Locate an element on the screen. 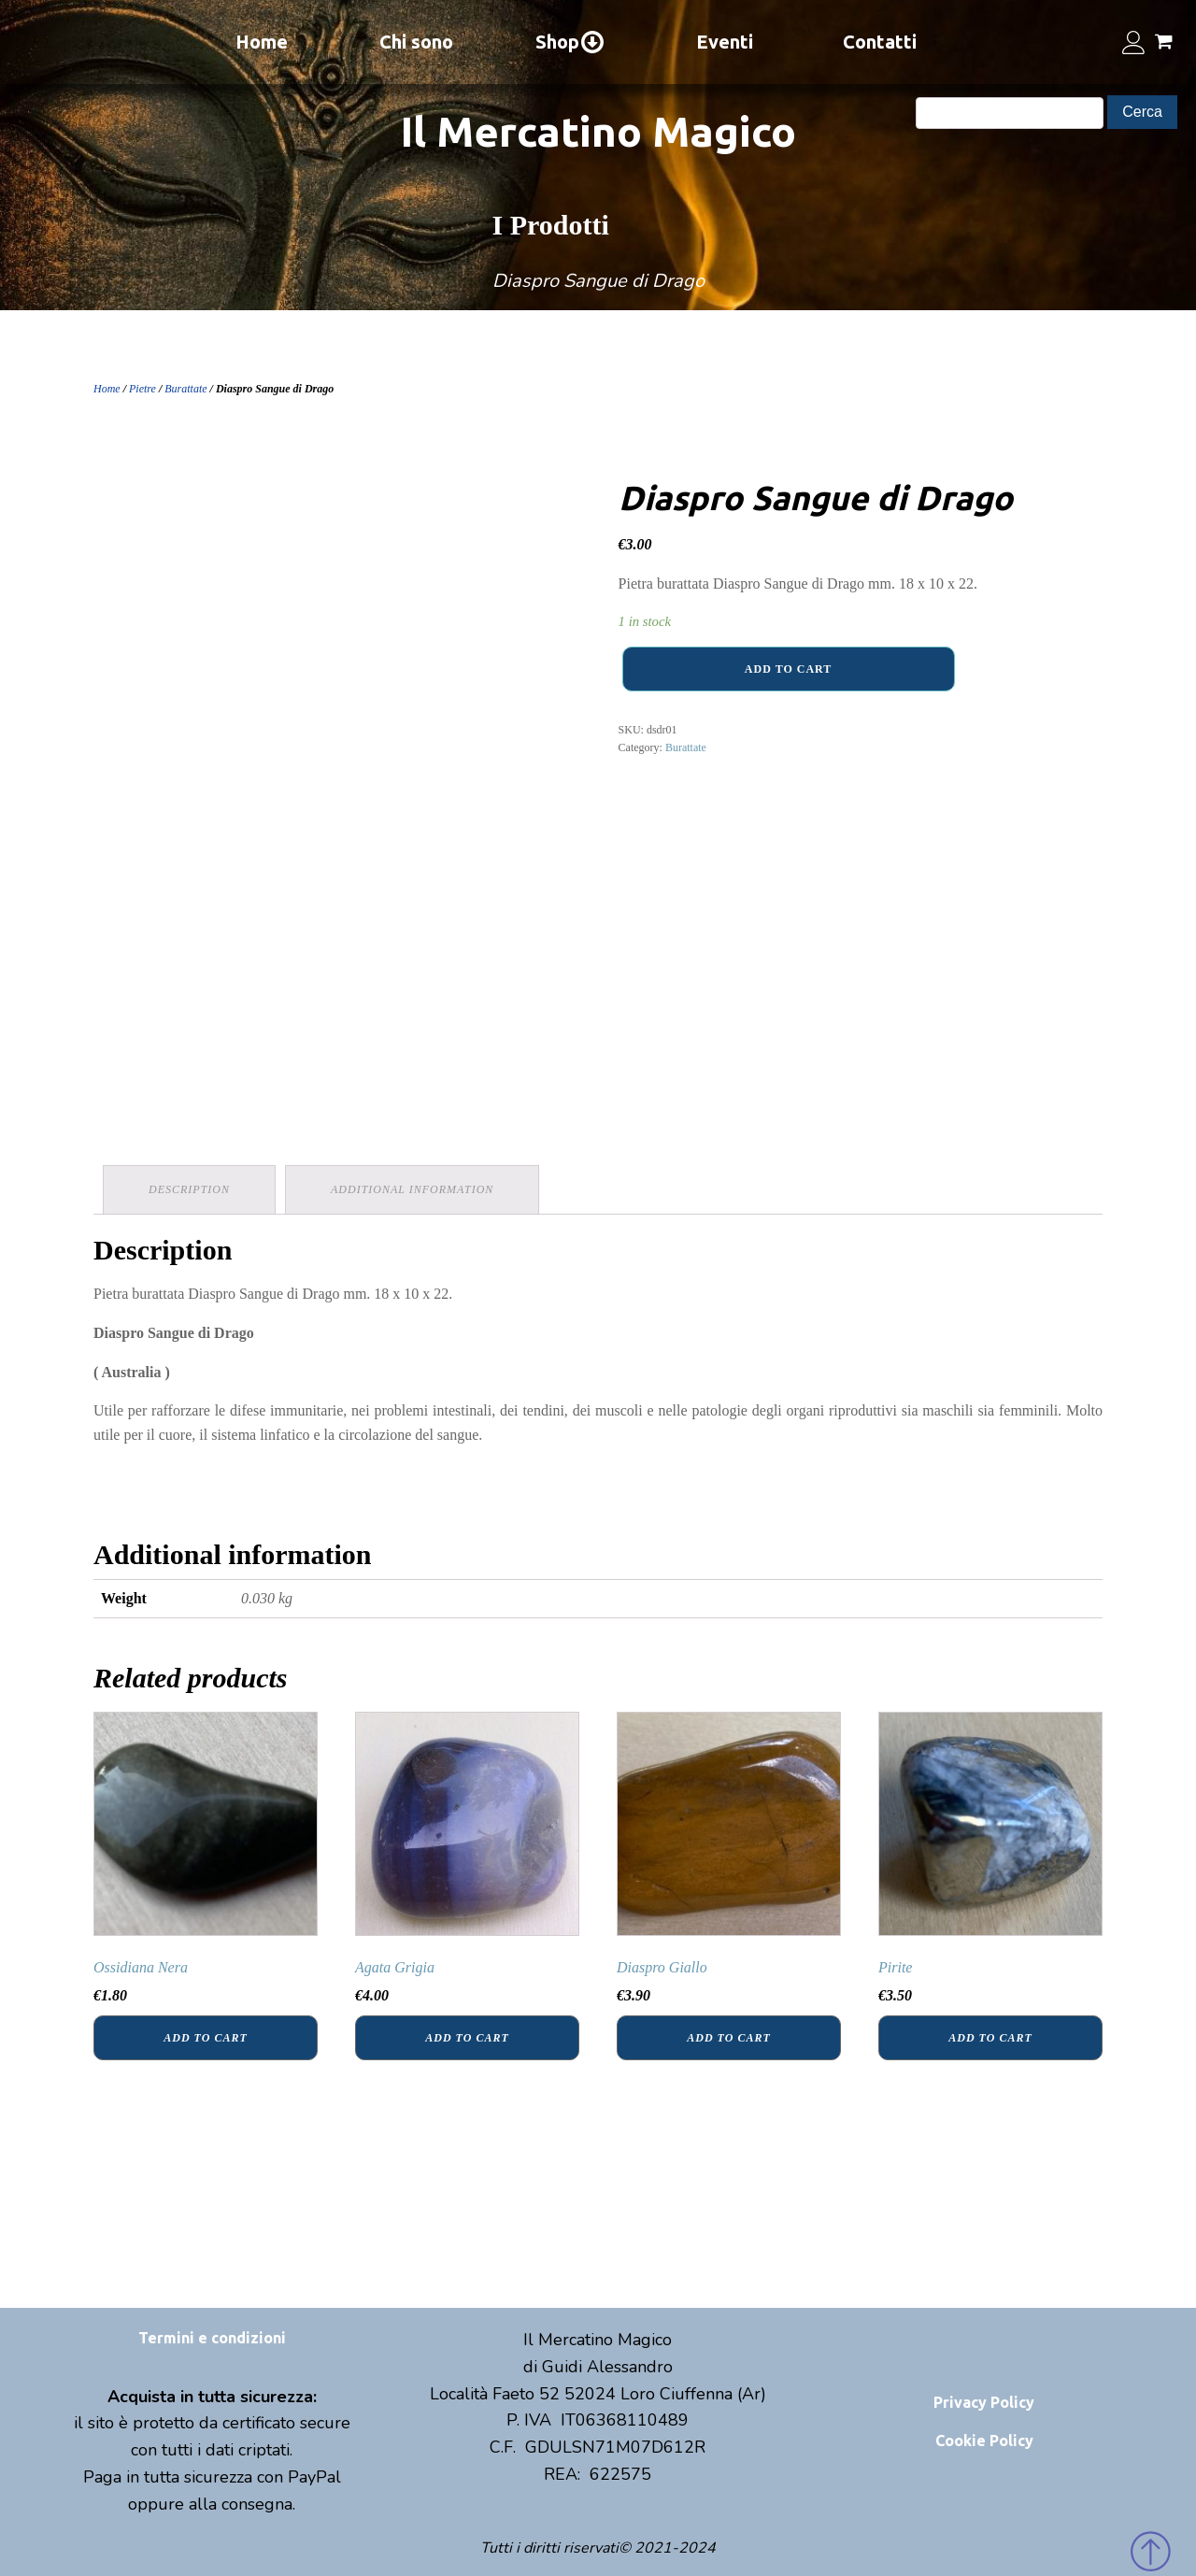 Image resolution: width=1196 pixels, height=2576 pixels. Add to cart [Add “Diaspro Giallo” to your cart] is located at coordinates (728, 2037).